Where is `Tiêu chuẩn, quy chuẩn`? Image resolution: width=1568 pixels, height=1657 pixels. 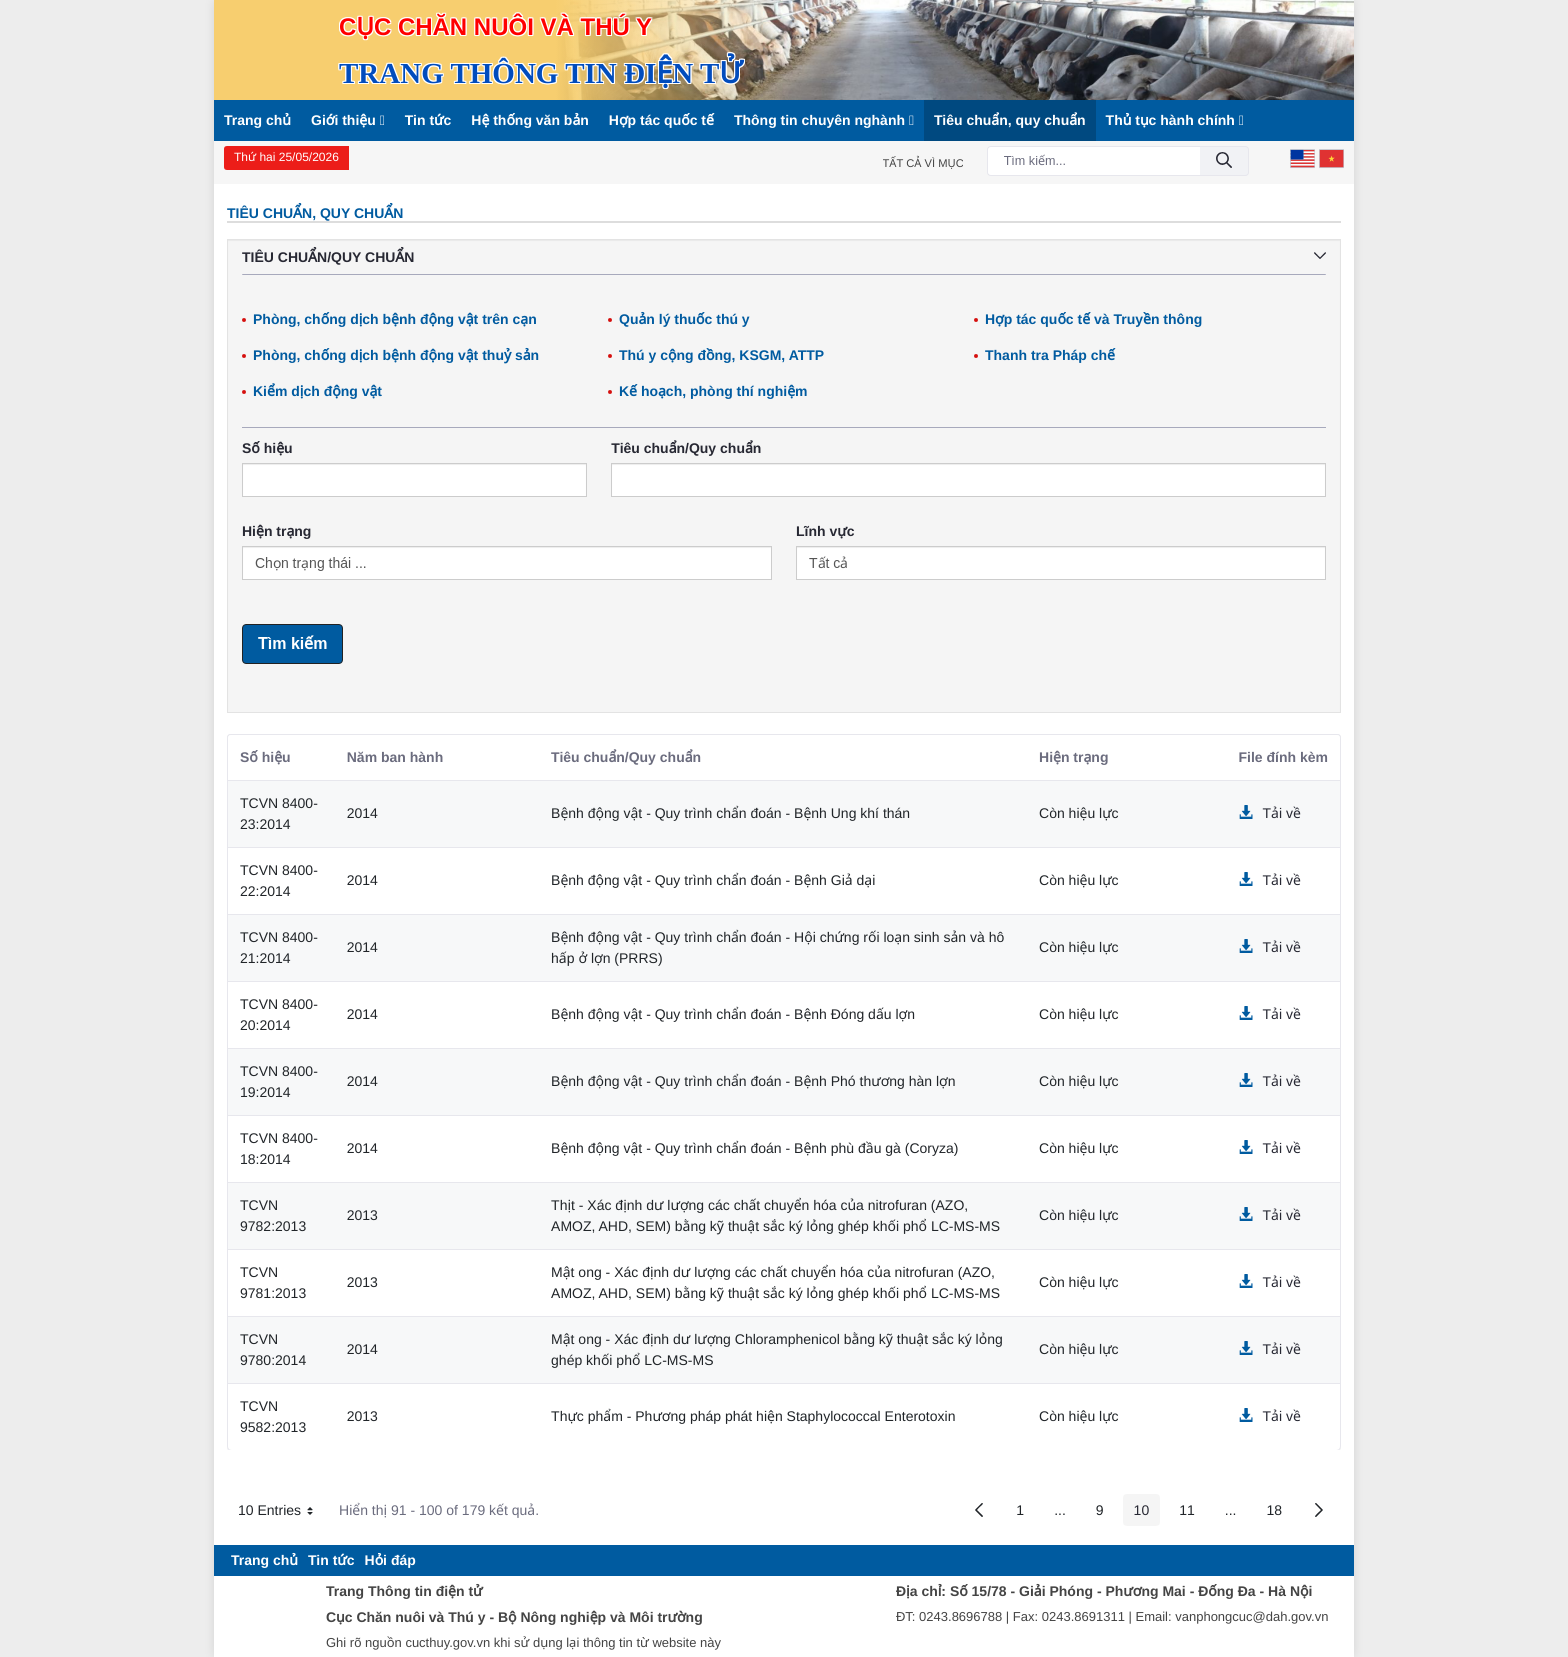
Tiêu chuẩn, quy chuẩn is located at coordinates (1010, 120).